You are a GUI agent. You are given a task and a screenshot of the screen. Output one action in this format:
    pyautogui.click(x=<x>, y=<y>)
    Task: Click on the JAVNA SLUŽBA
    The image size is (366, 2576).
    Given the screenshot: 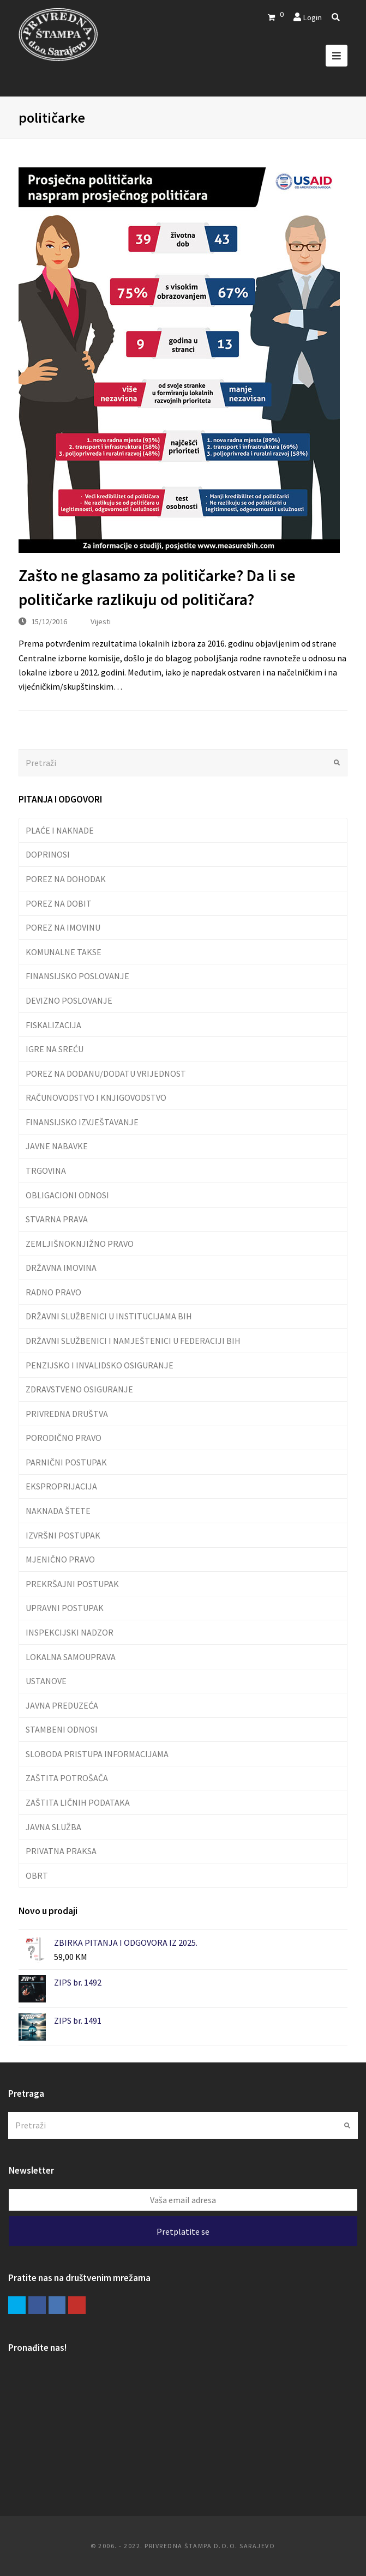 What is the action you would take?
    pyautogui.click(x=53, y=1826)
    